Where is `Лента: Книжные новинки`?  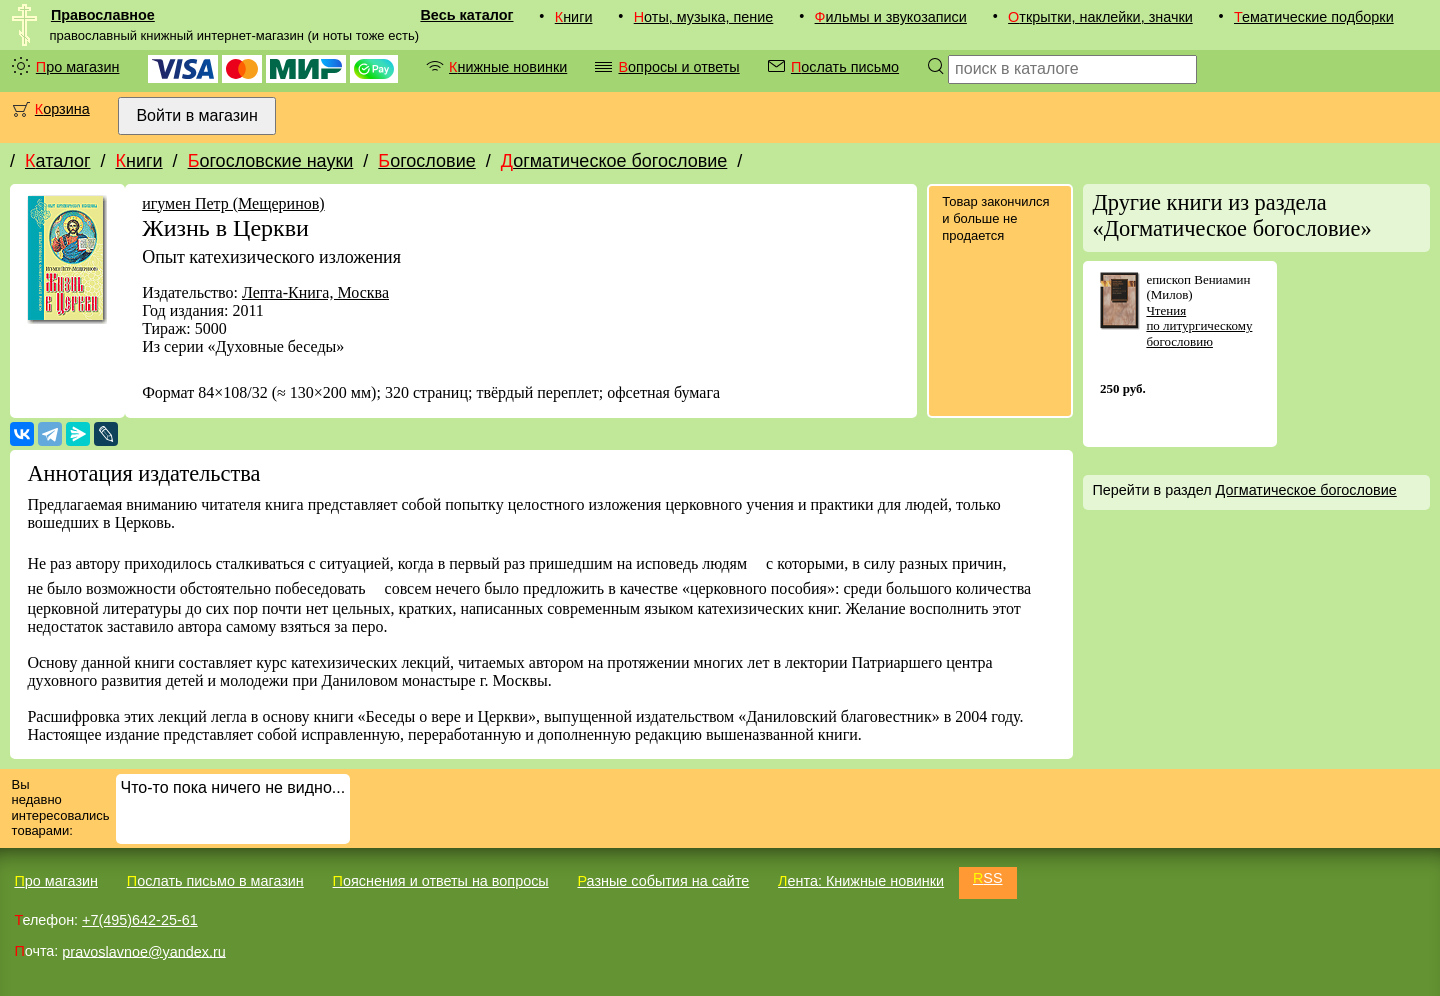
Лента: Книжные новинки is located at coordinates (861, 881).